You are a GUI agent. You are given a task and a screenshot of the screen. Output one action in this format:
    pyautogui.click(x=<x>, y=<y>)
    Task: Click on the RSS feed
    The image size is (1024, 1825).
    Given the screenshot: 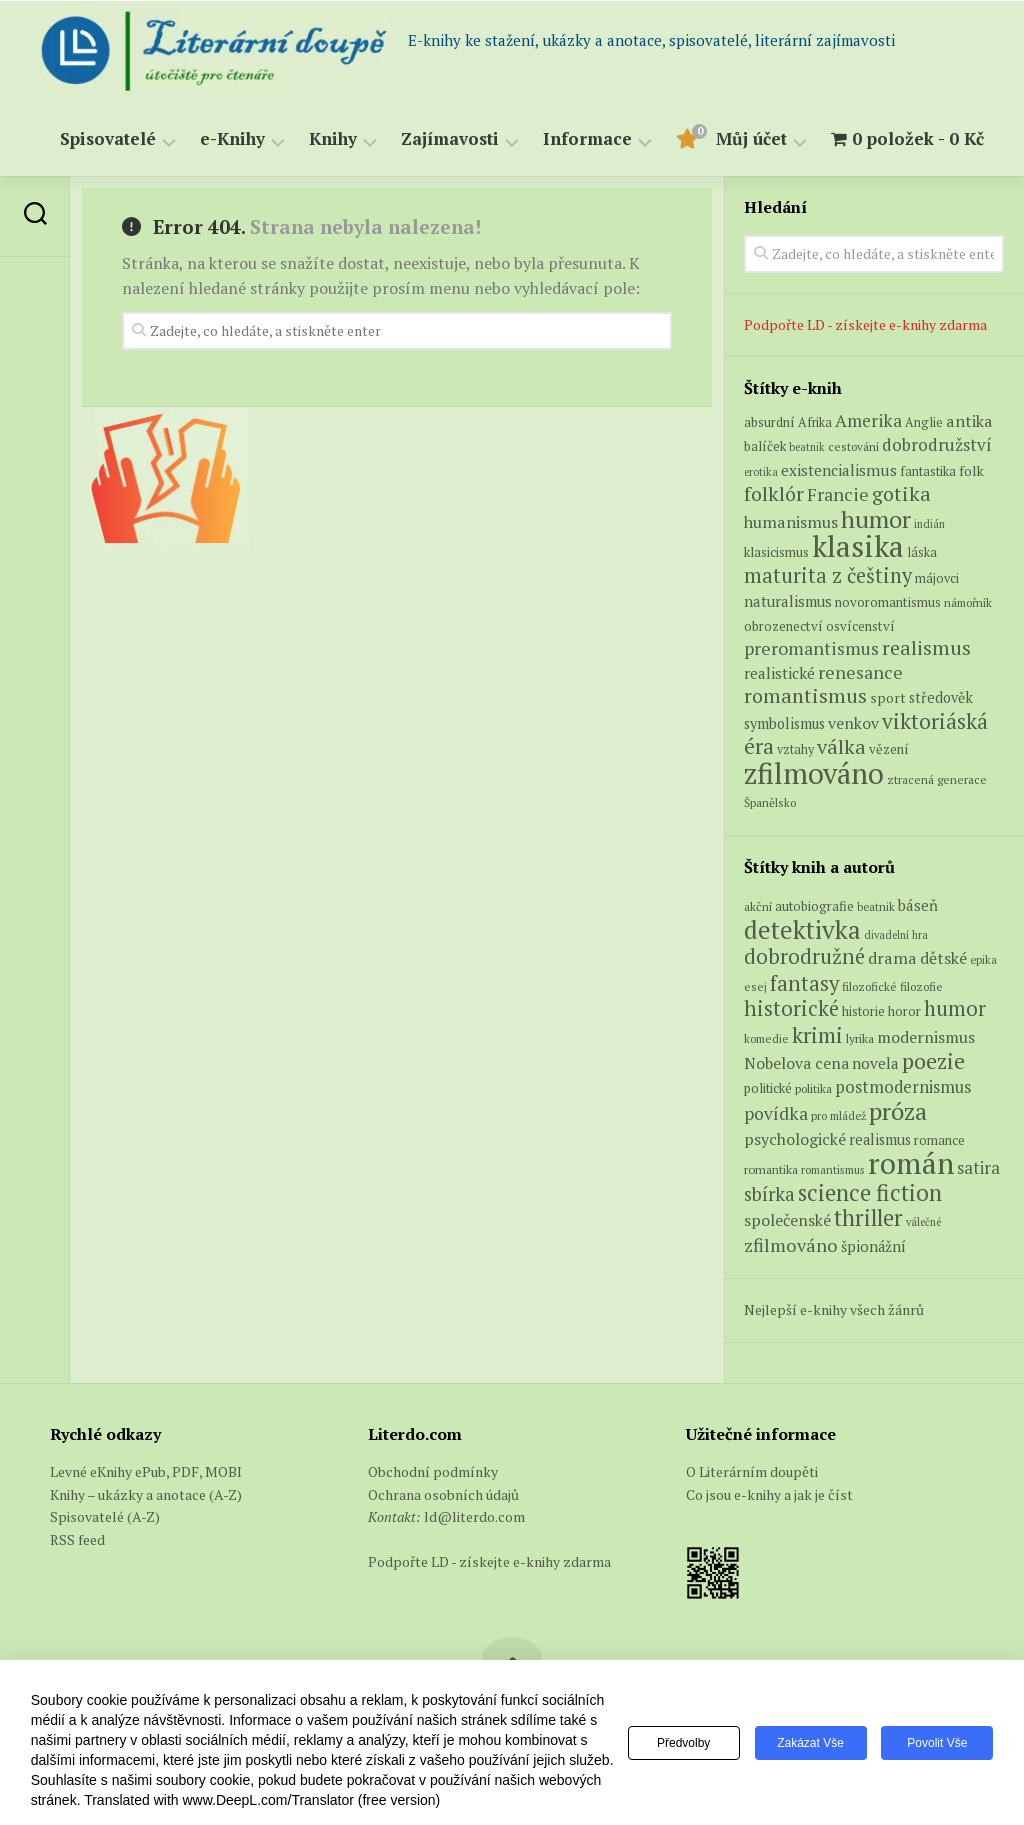 What is the action you would take?
    pyautogui.click(x=77, y=1539)
    